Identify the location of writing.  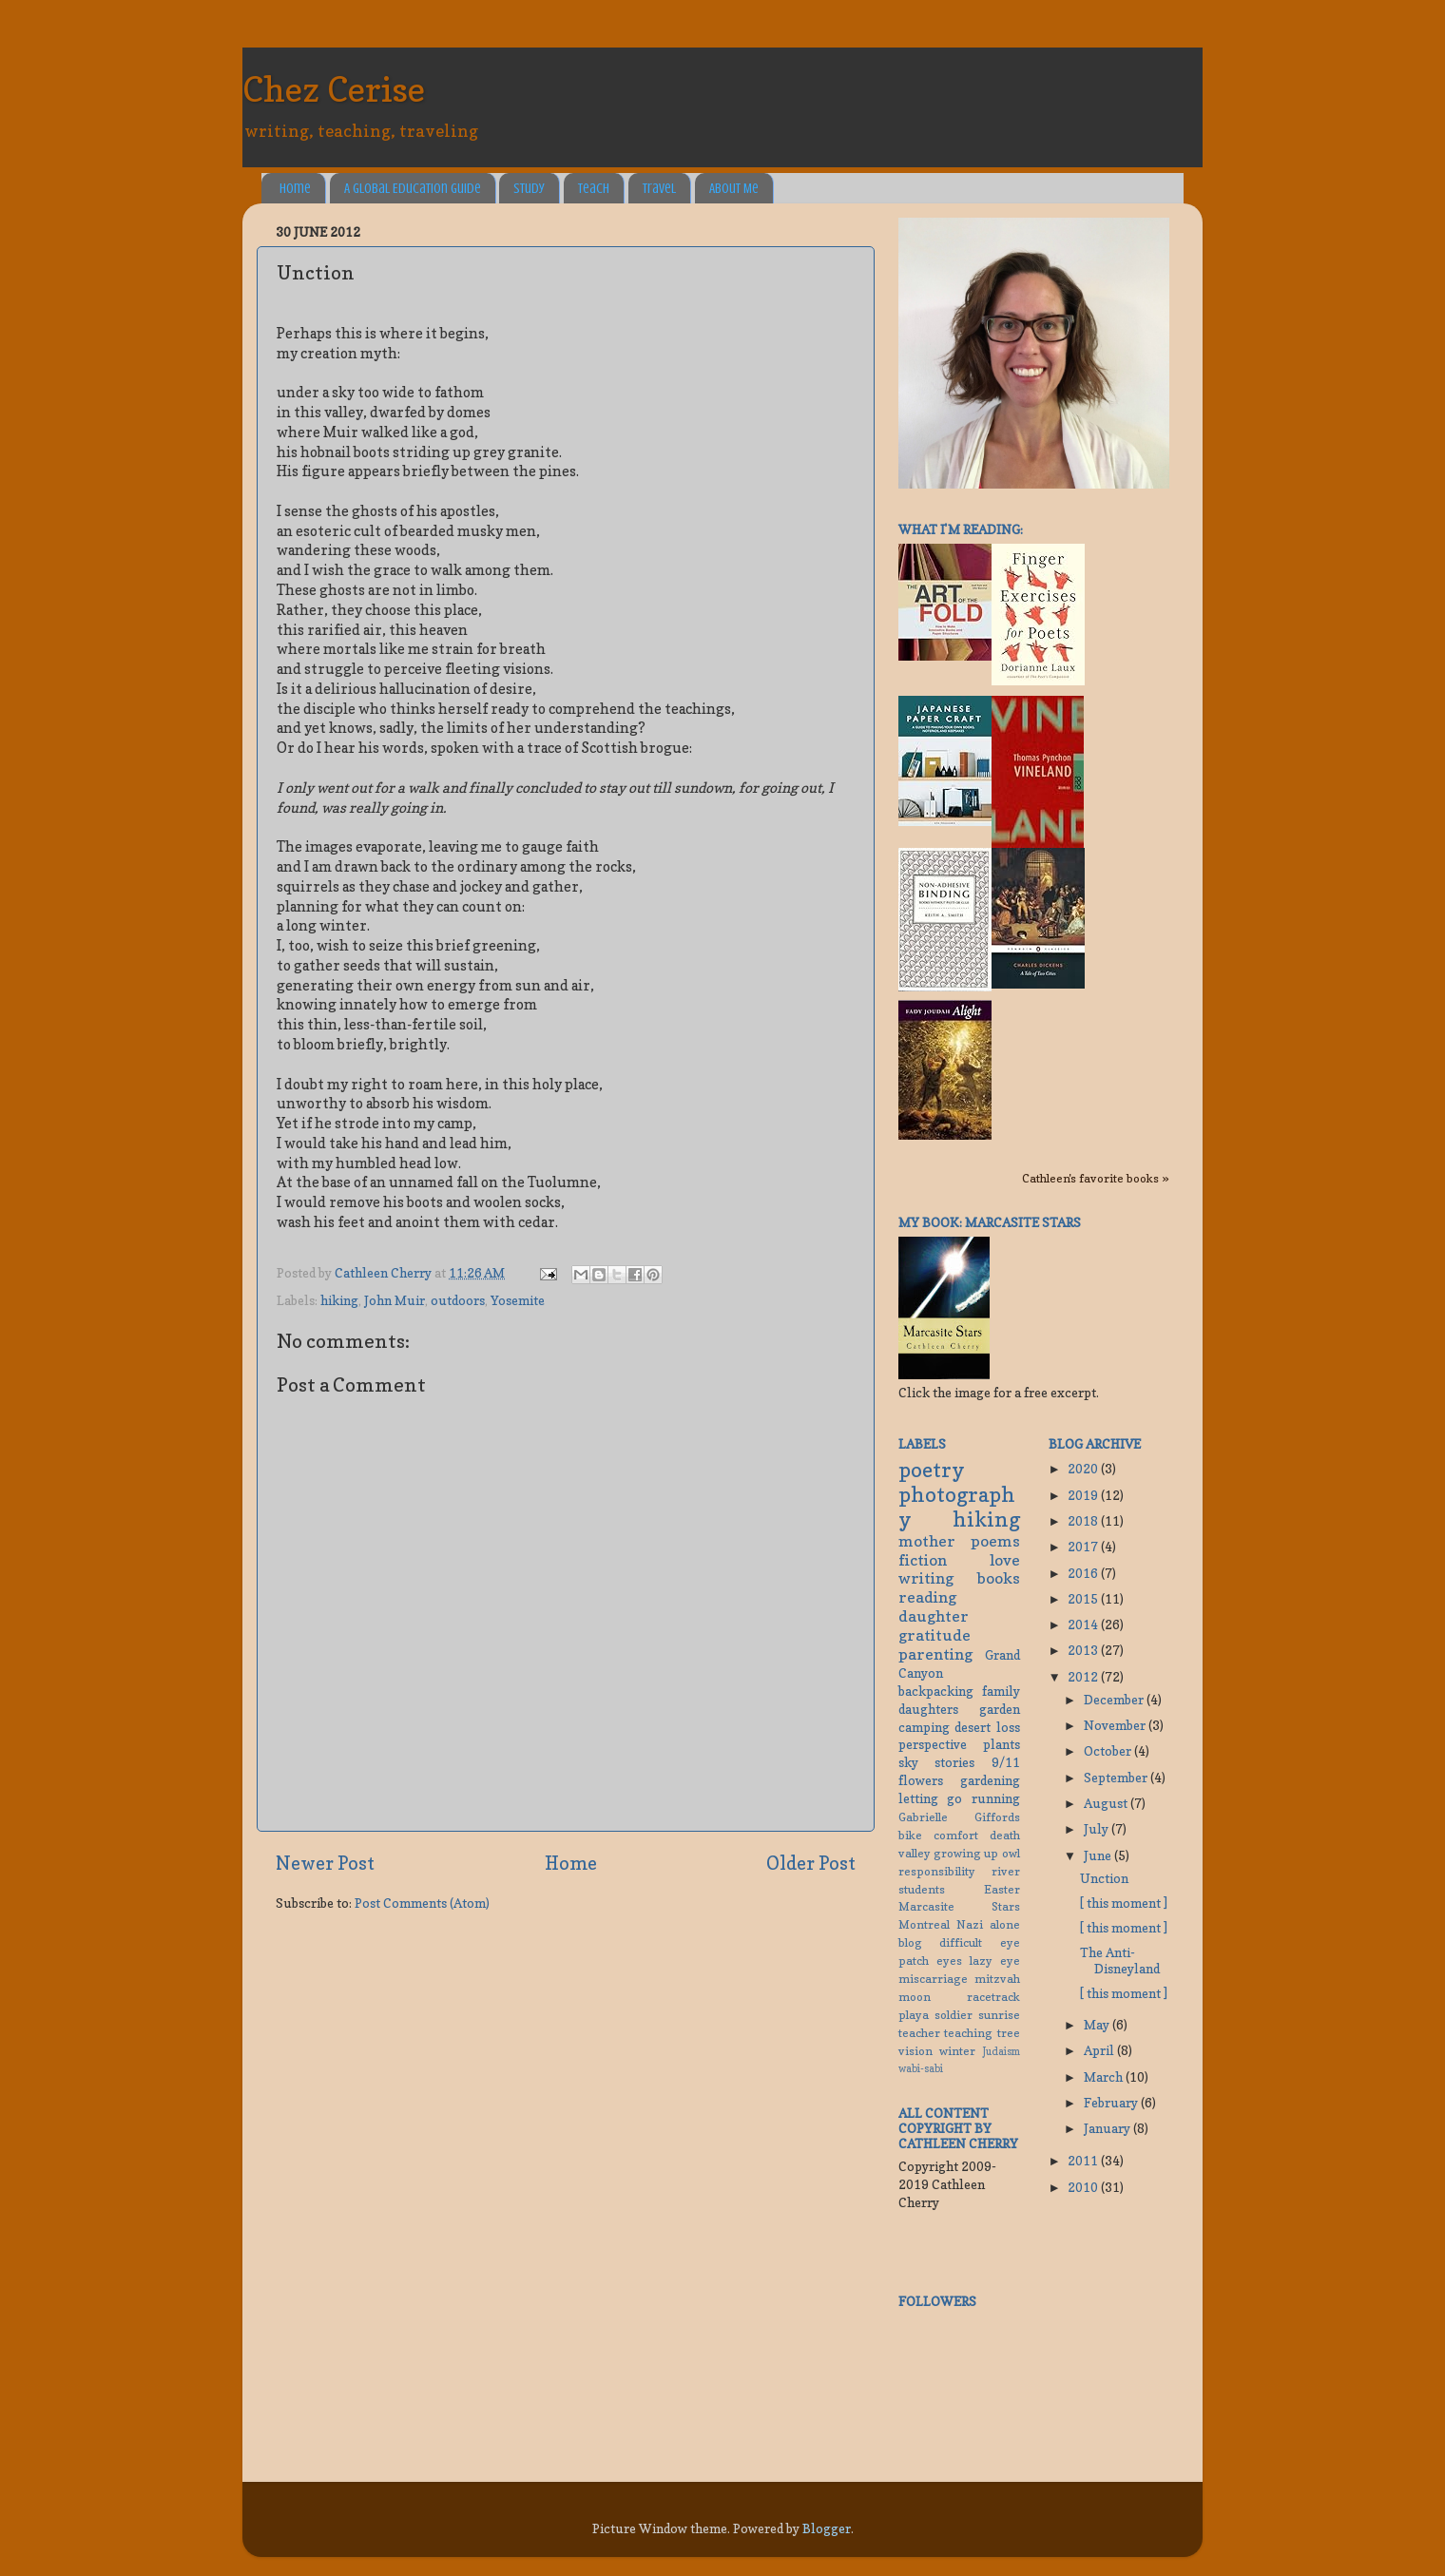
(926, 1577).